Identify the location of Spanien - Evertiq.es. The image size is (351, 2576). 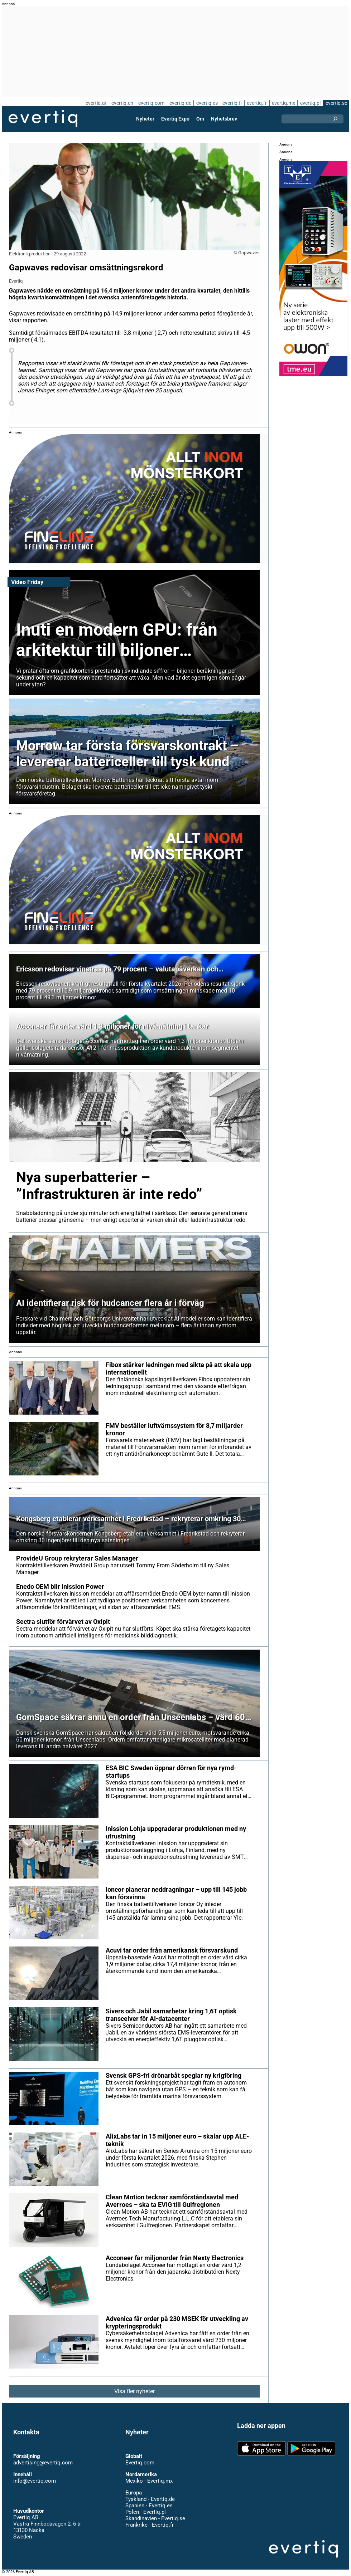
(149, 2505).